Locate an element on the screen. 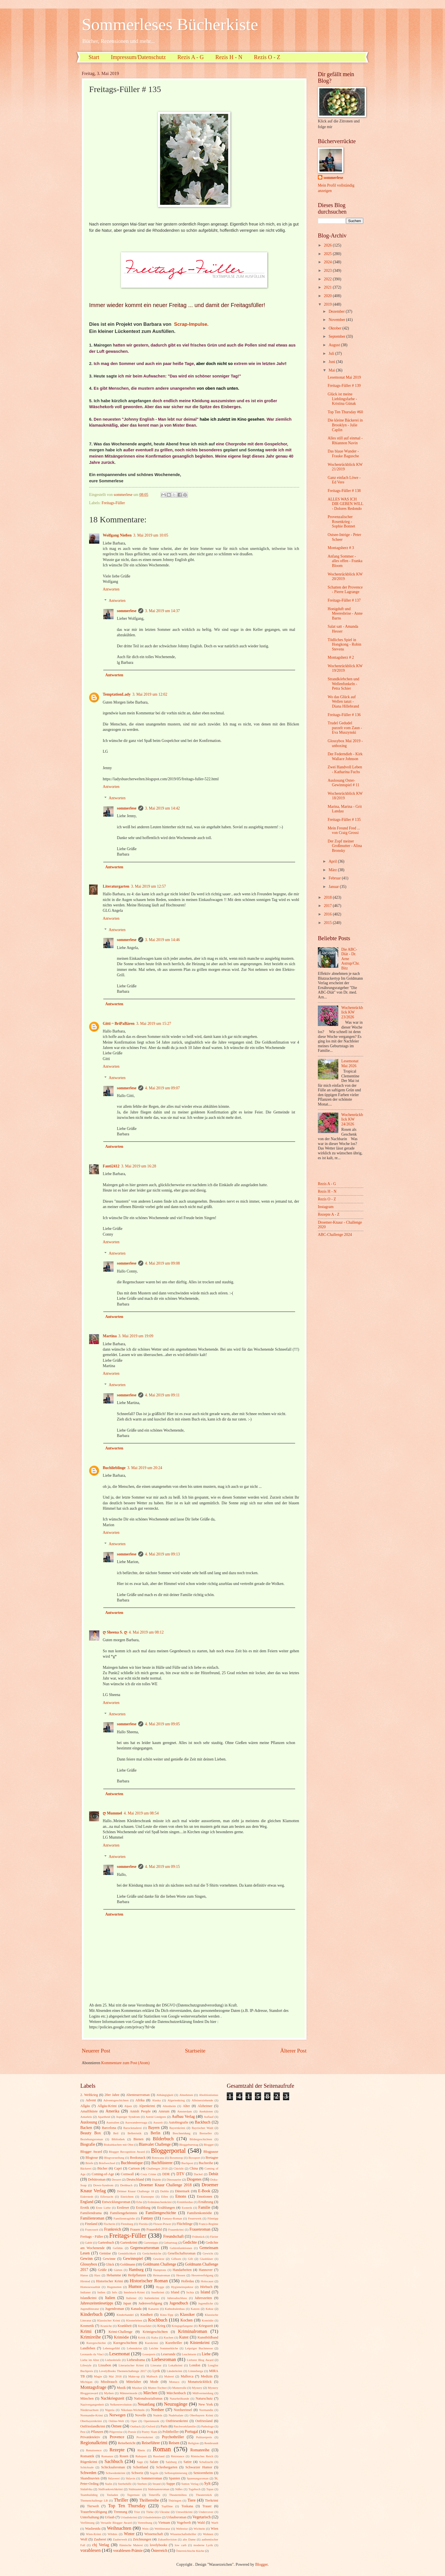 This screenshot has width=445, height=2576. Weltliteratur is located at coordinates (162, 2528).